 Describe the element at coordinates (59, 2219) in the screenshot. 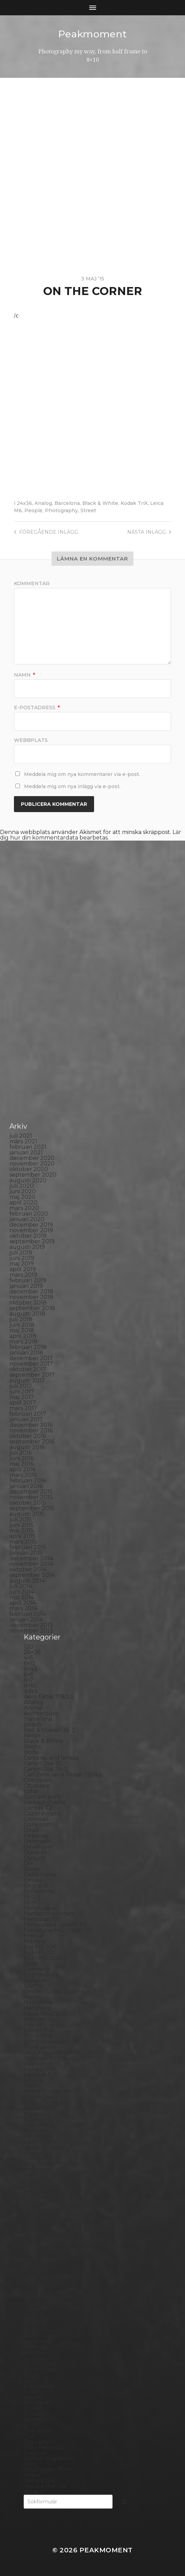

I see `No brand Petzval 200/5.6` at that location.